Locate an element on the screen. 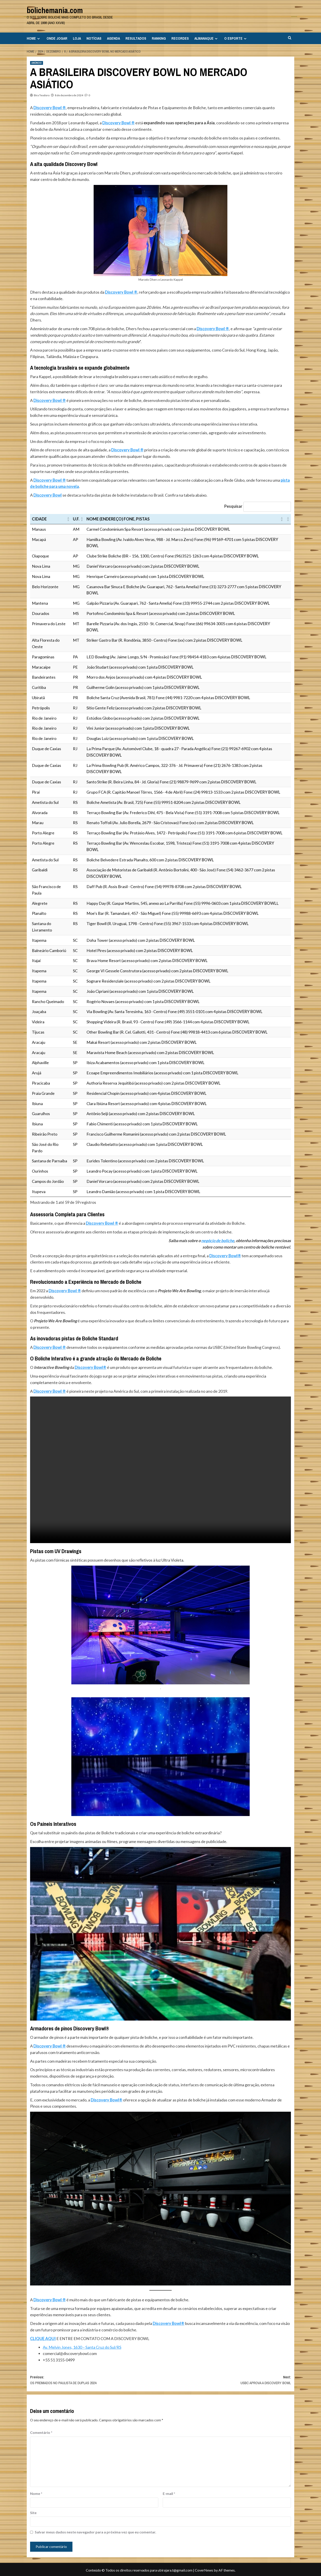 This screenshot has width=321, height=2576. Pesquisar is located at coordinates (233, 504).